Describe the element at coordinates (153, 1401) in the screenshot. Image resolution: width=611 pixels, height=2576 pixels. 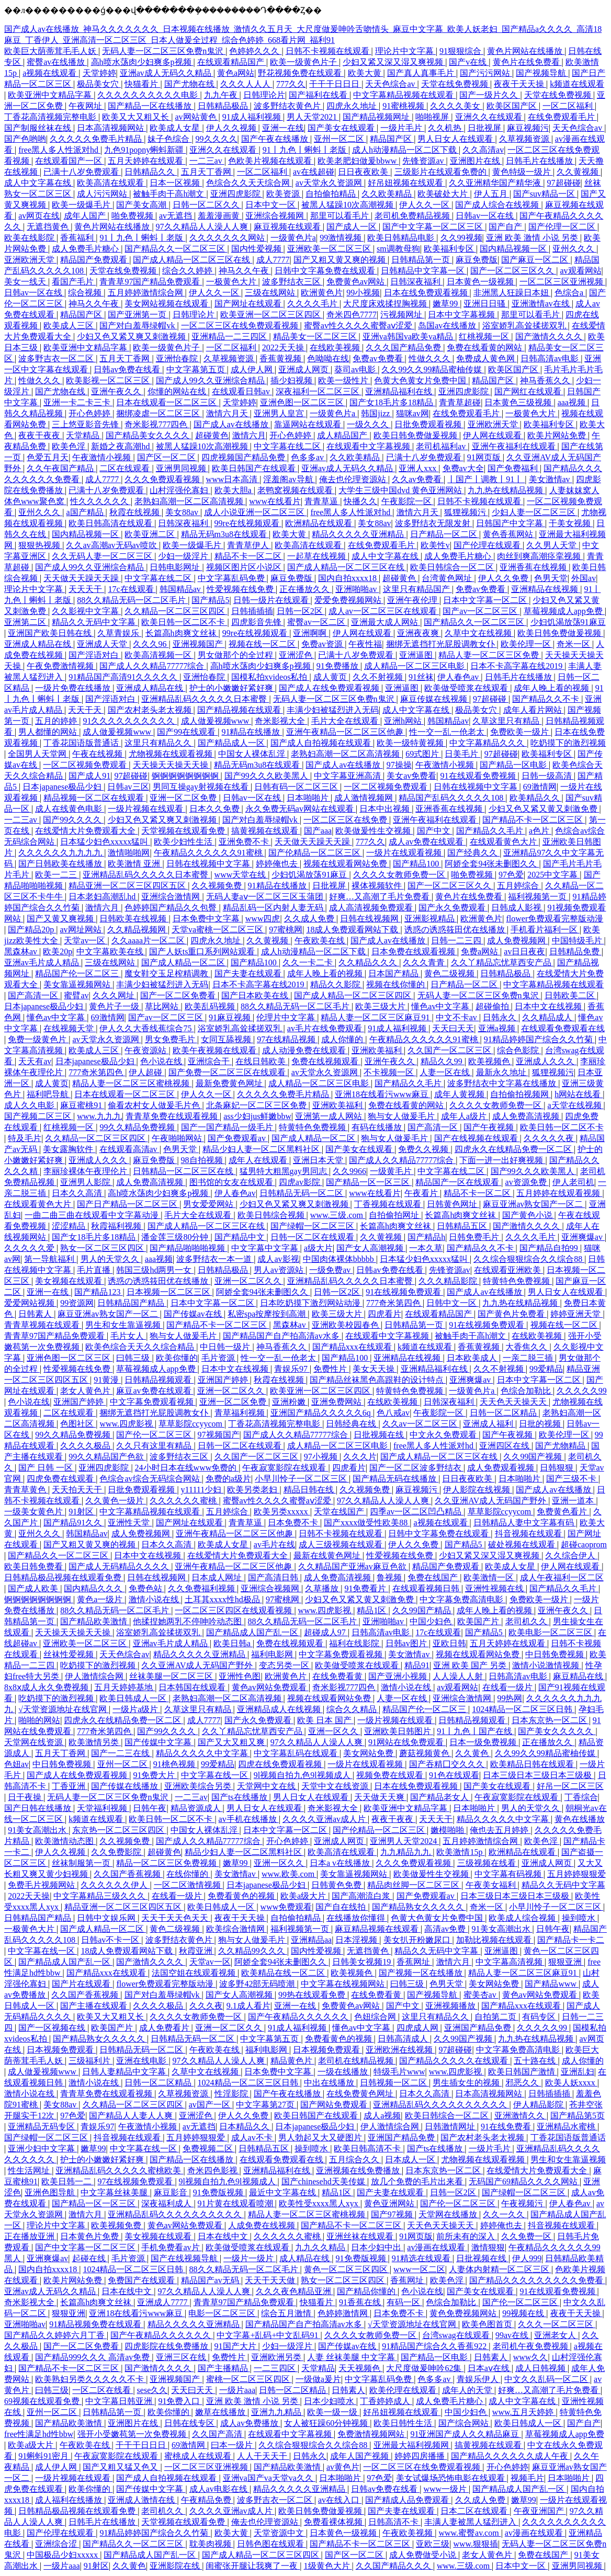
I see `中文字幕免费观看视频` at that location.